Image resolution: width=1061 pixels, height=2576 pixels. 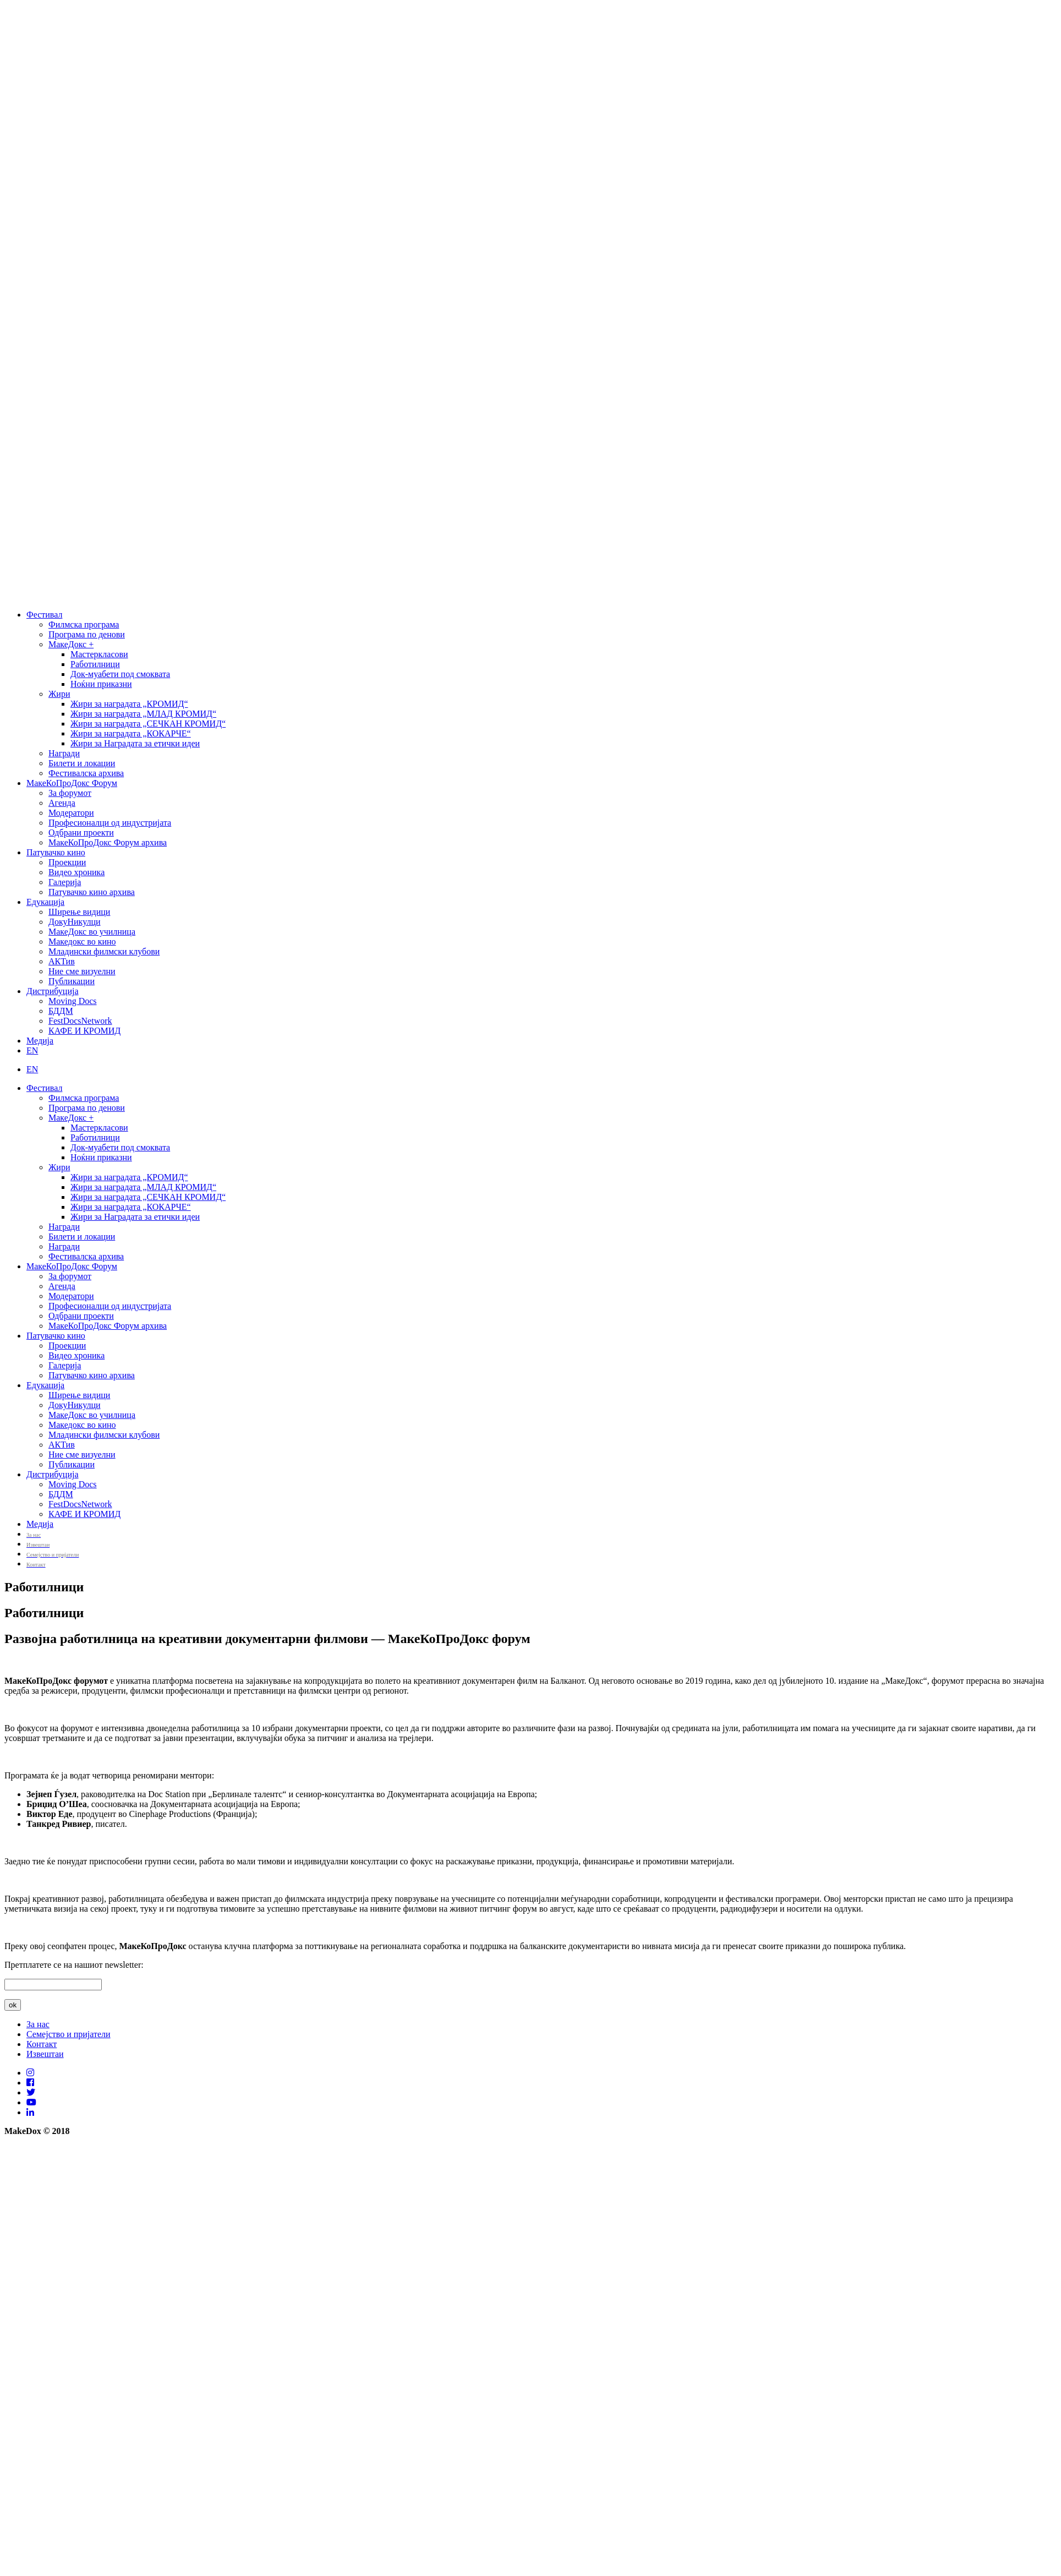 I want to click on МакеКоПроДокс Форум архива, so click(x=107, y=842).